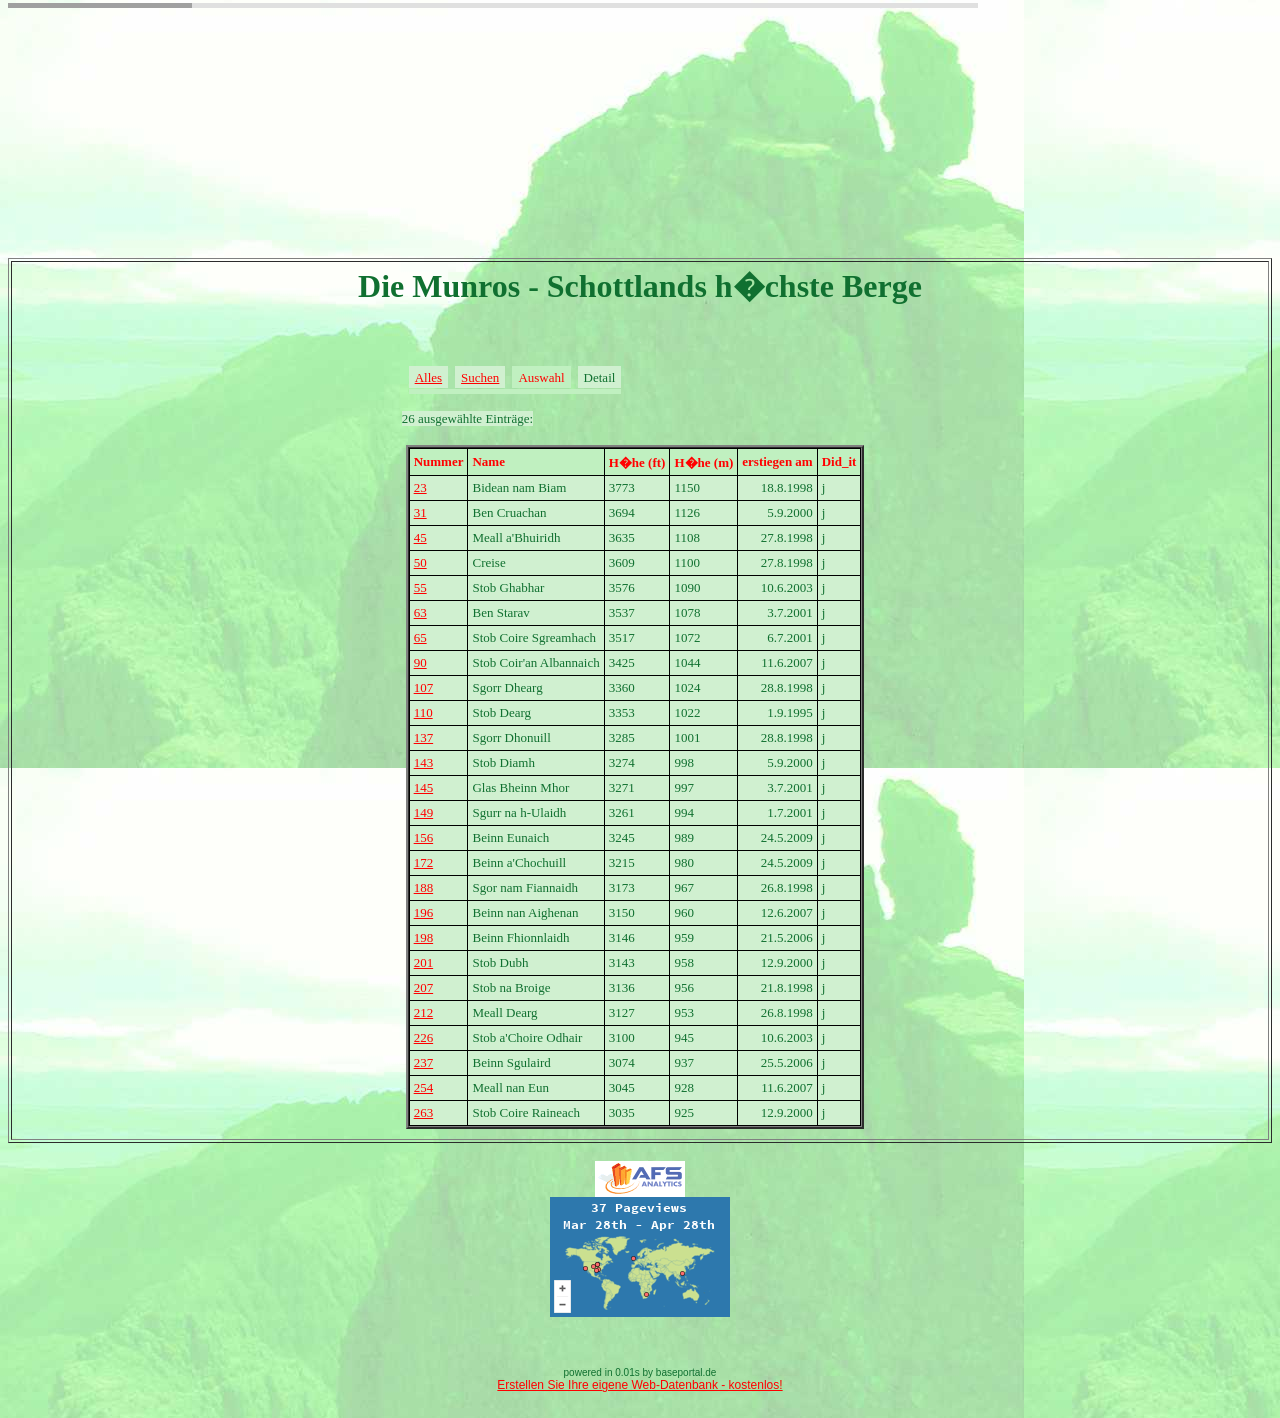 This screenshot has height=1418, width=1280. I want to click on 254, so click(424, 1087).